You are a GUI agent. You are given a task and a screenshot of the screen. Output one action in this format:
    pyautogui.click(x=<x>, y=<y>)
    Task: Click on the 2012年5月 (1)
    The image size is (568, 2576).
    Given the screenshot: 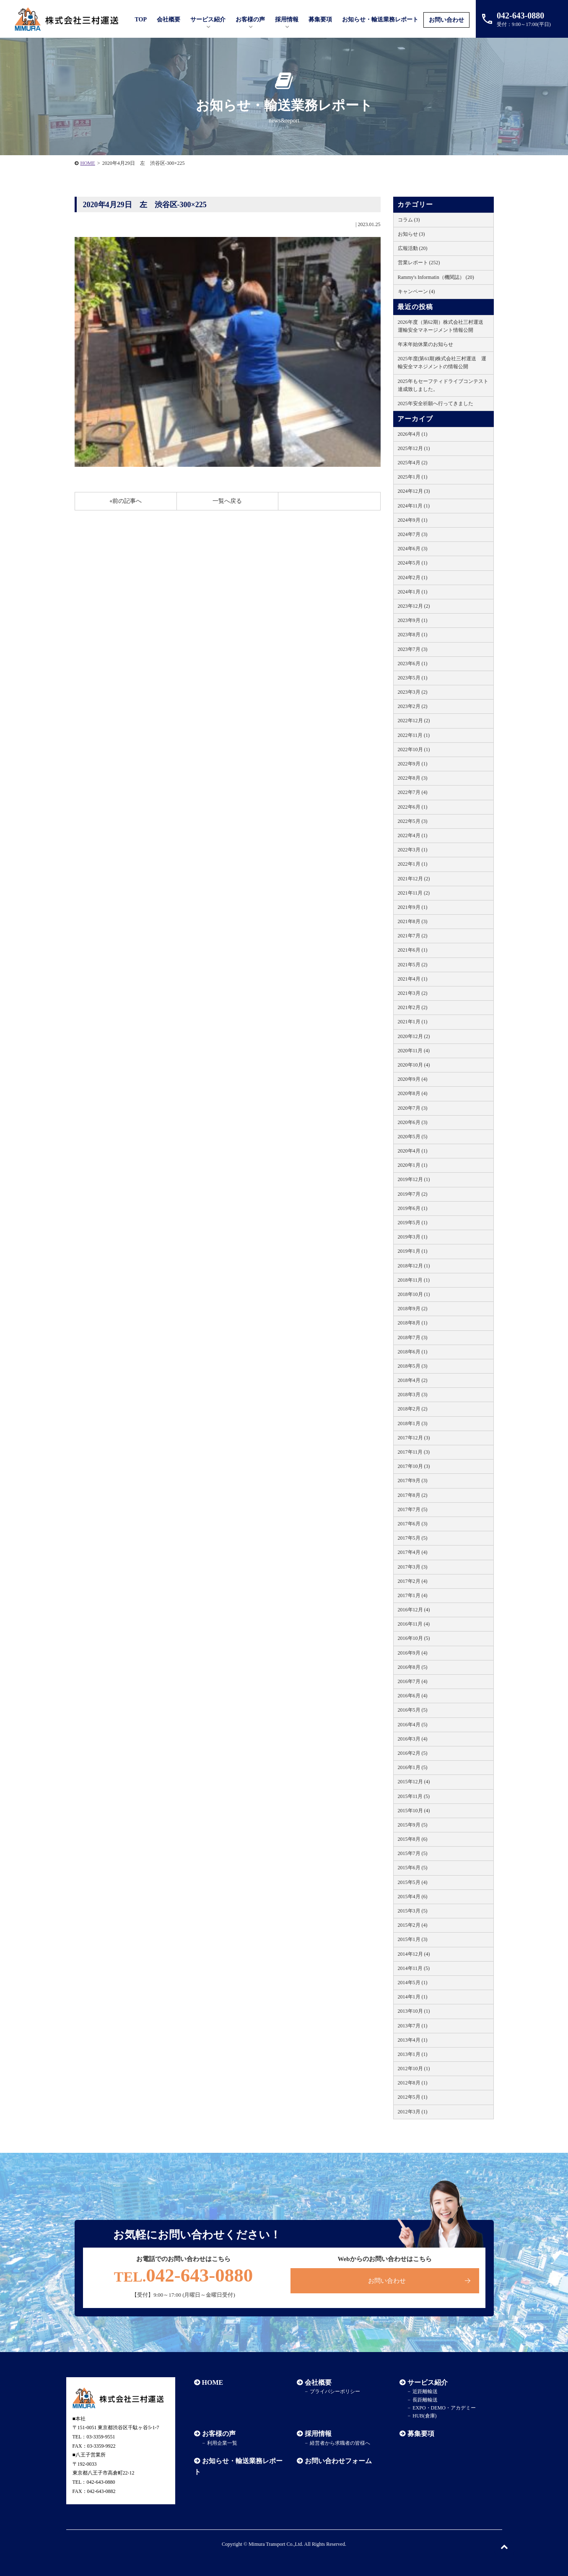 What is the action you would take?
    pyautogui.click(x=413, y=2097)
    